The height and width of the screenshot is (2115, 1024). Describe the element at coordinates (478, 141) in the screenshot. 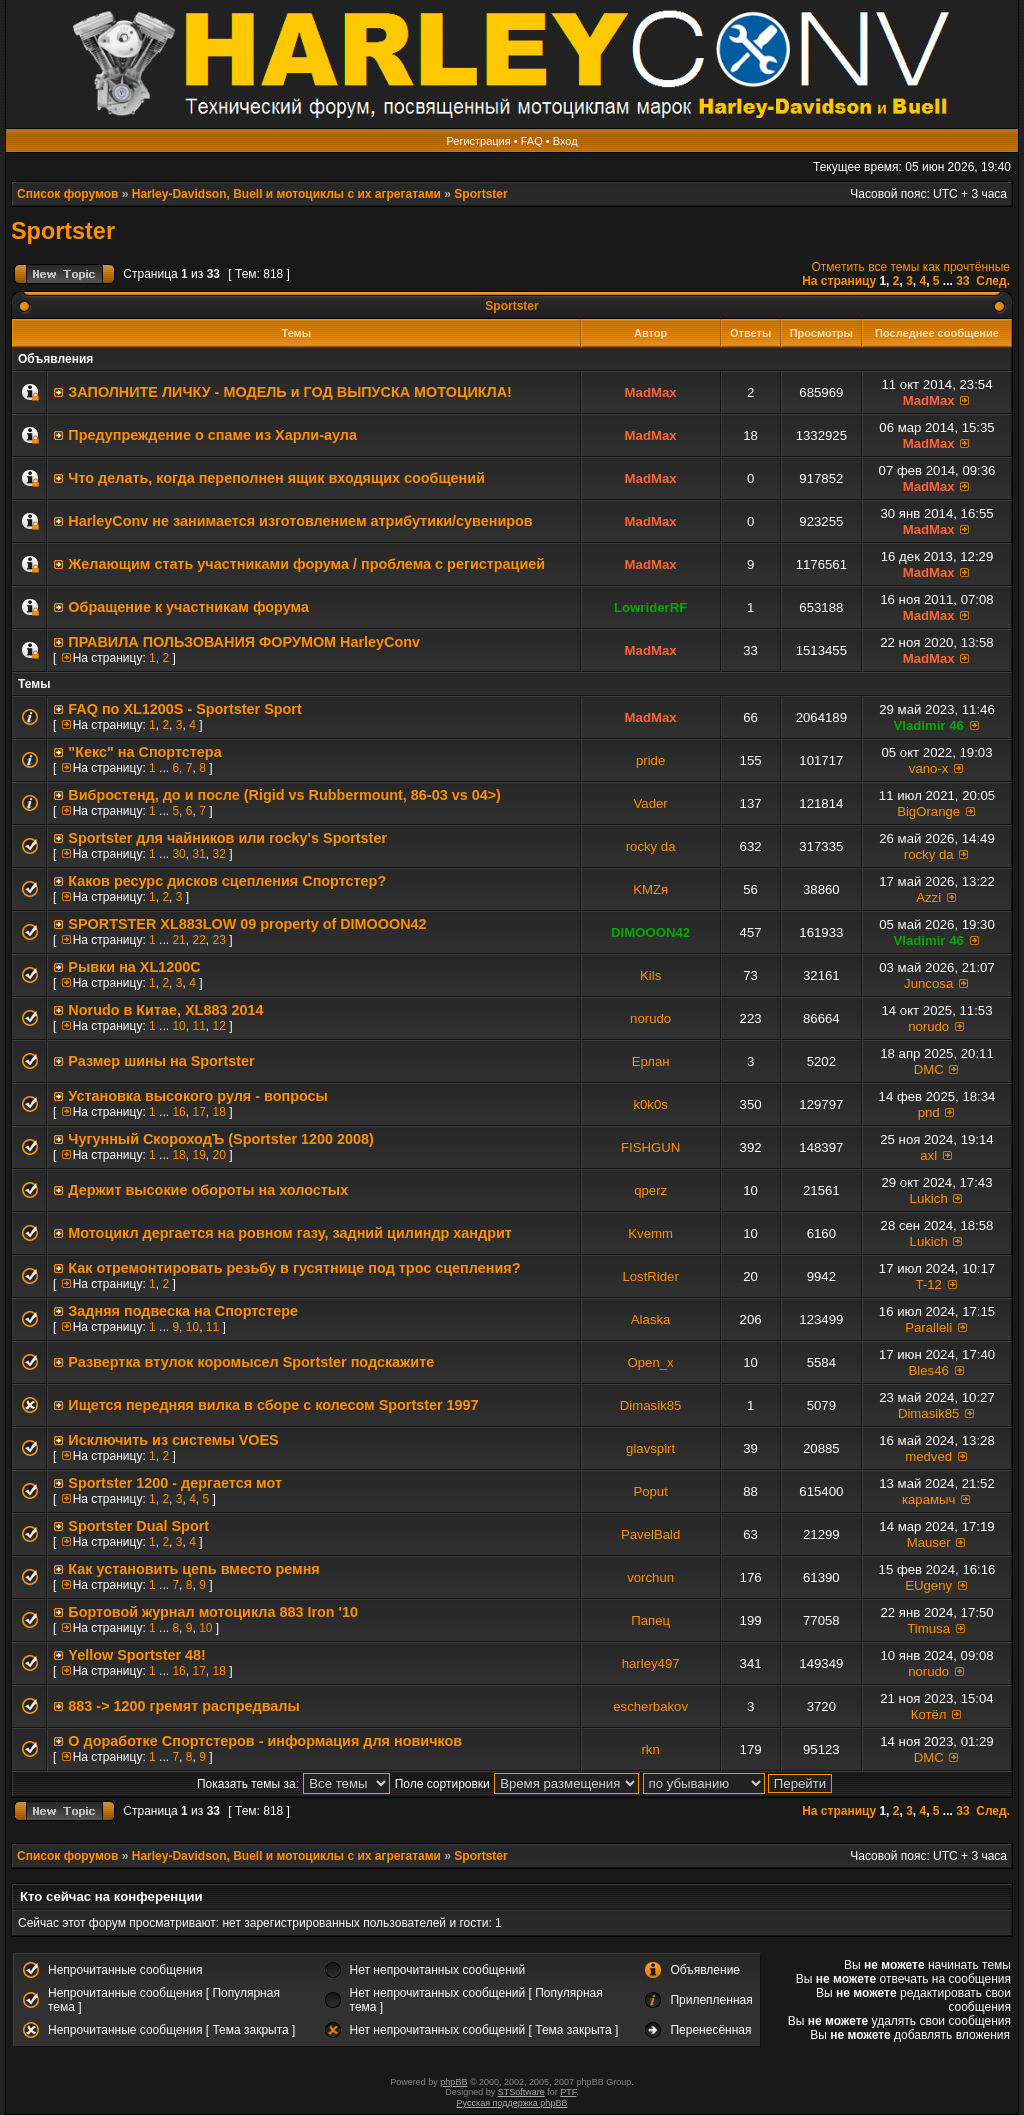

I see `Регистрация` at that location.